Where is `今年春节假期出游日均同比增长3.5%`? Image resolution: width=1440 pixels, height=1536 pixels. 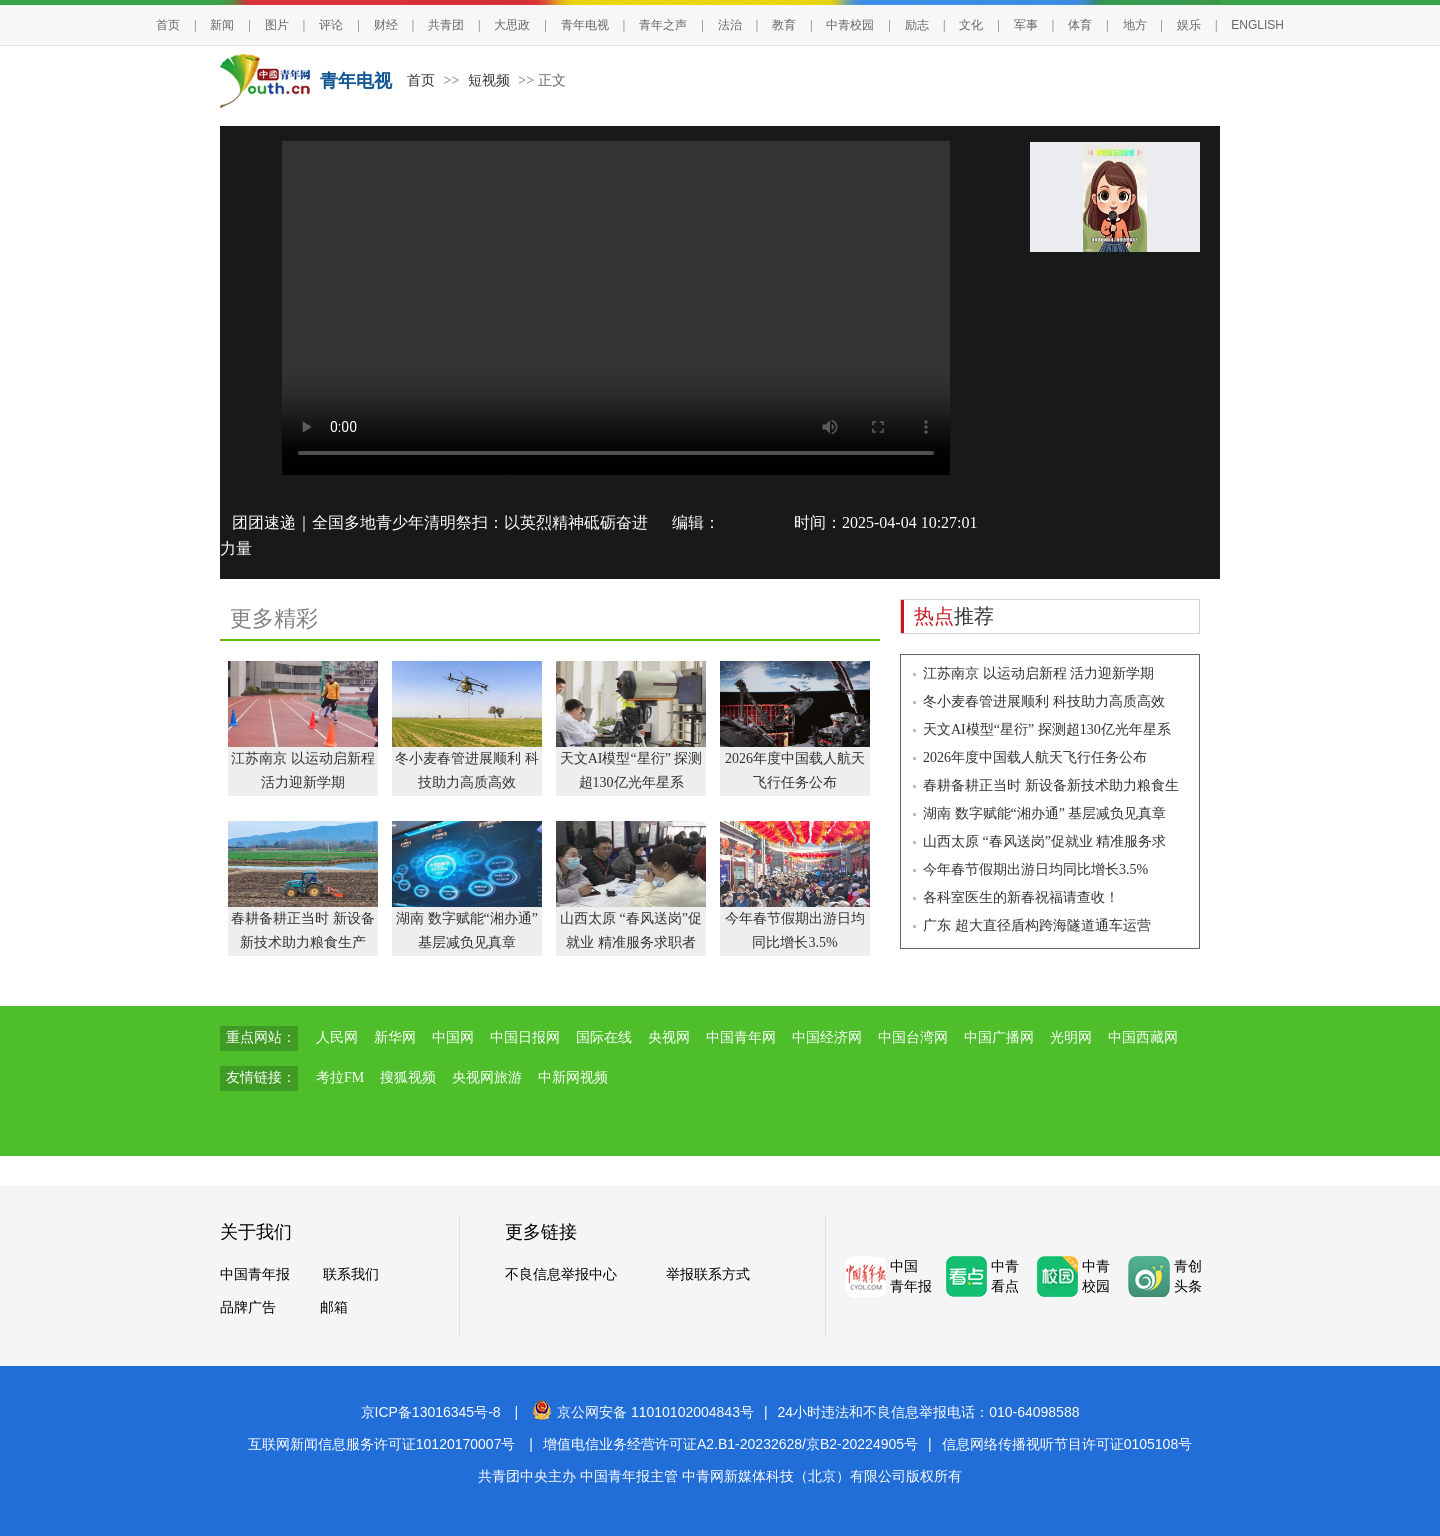 今年春节假期出游日均同比增长3.5% is located at coordinates (1035, 869).